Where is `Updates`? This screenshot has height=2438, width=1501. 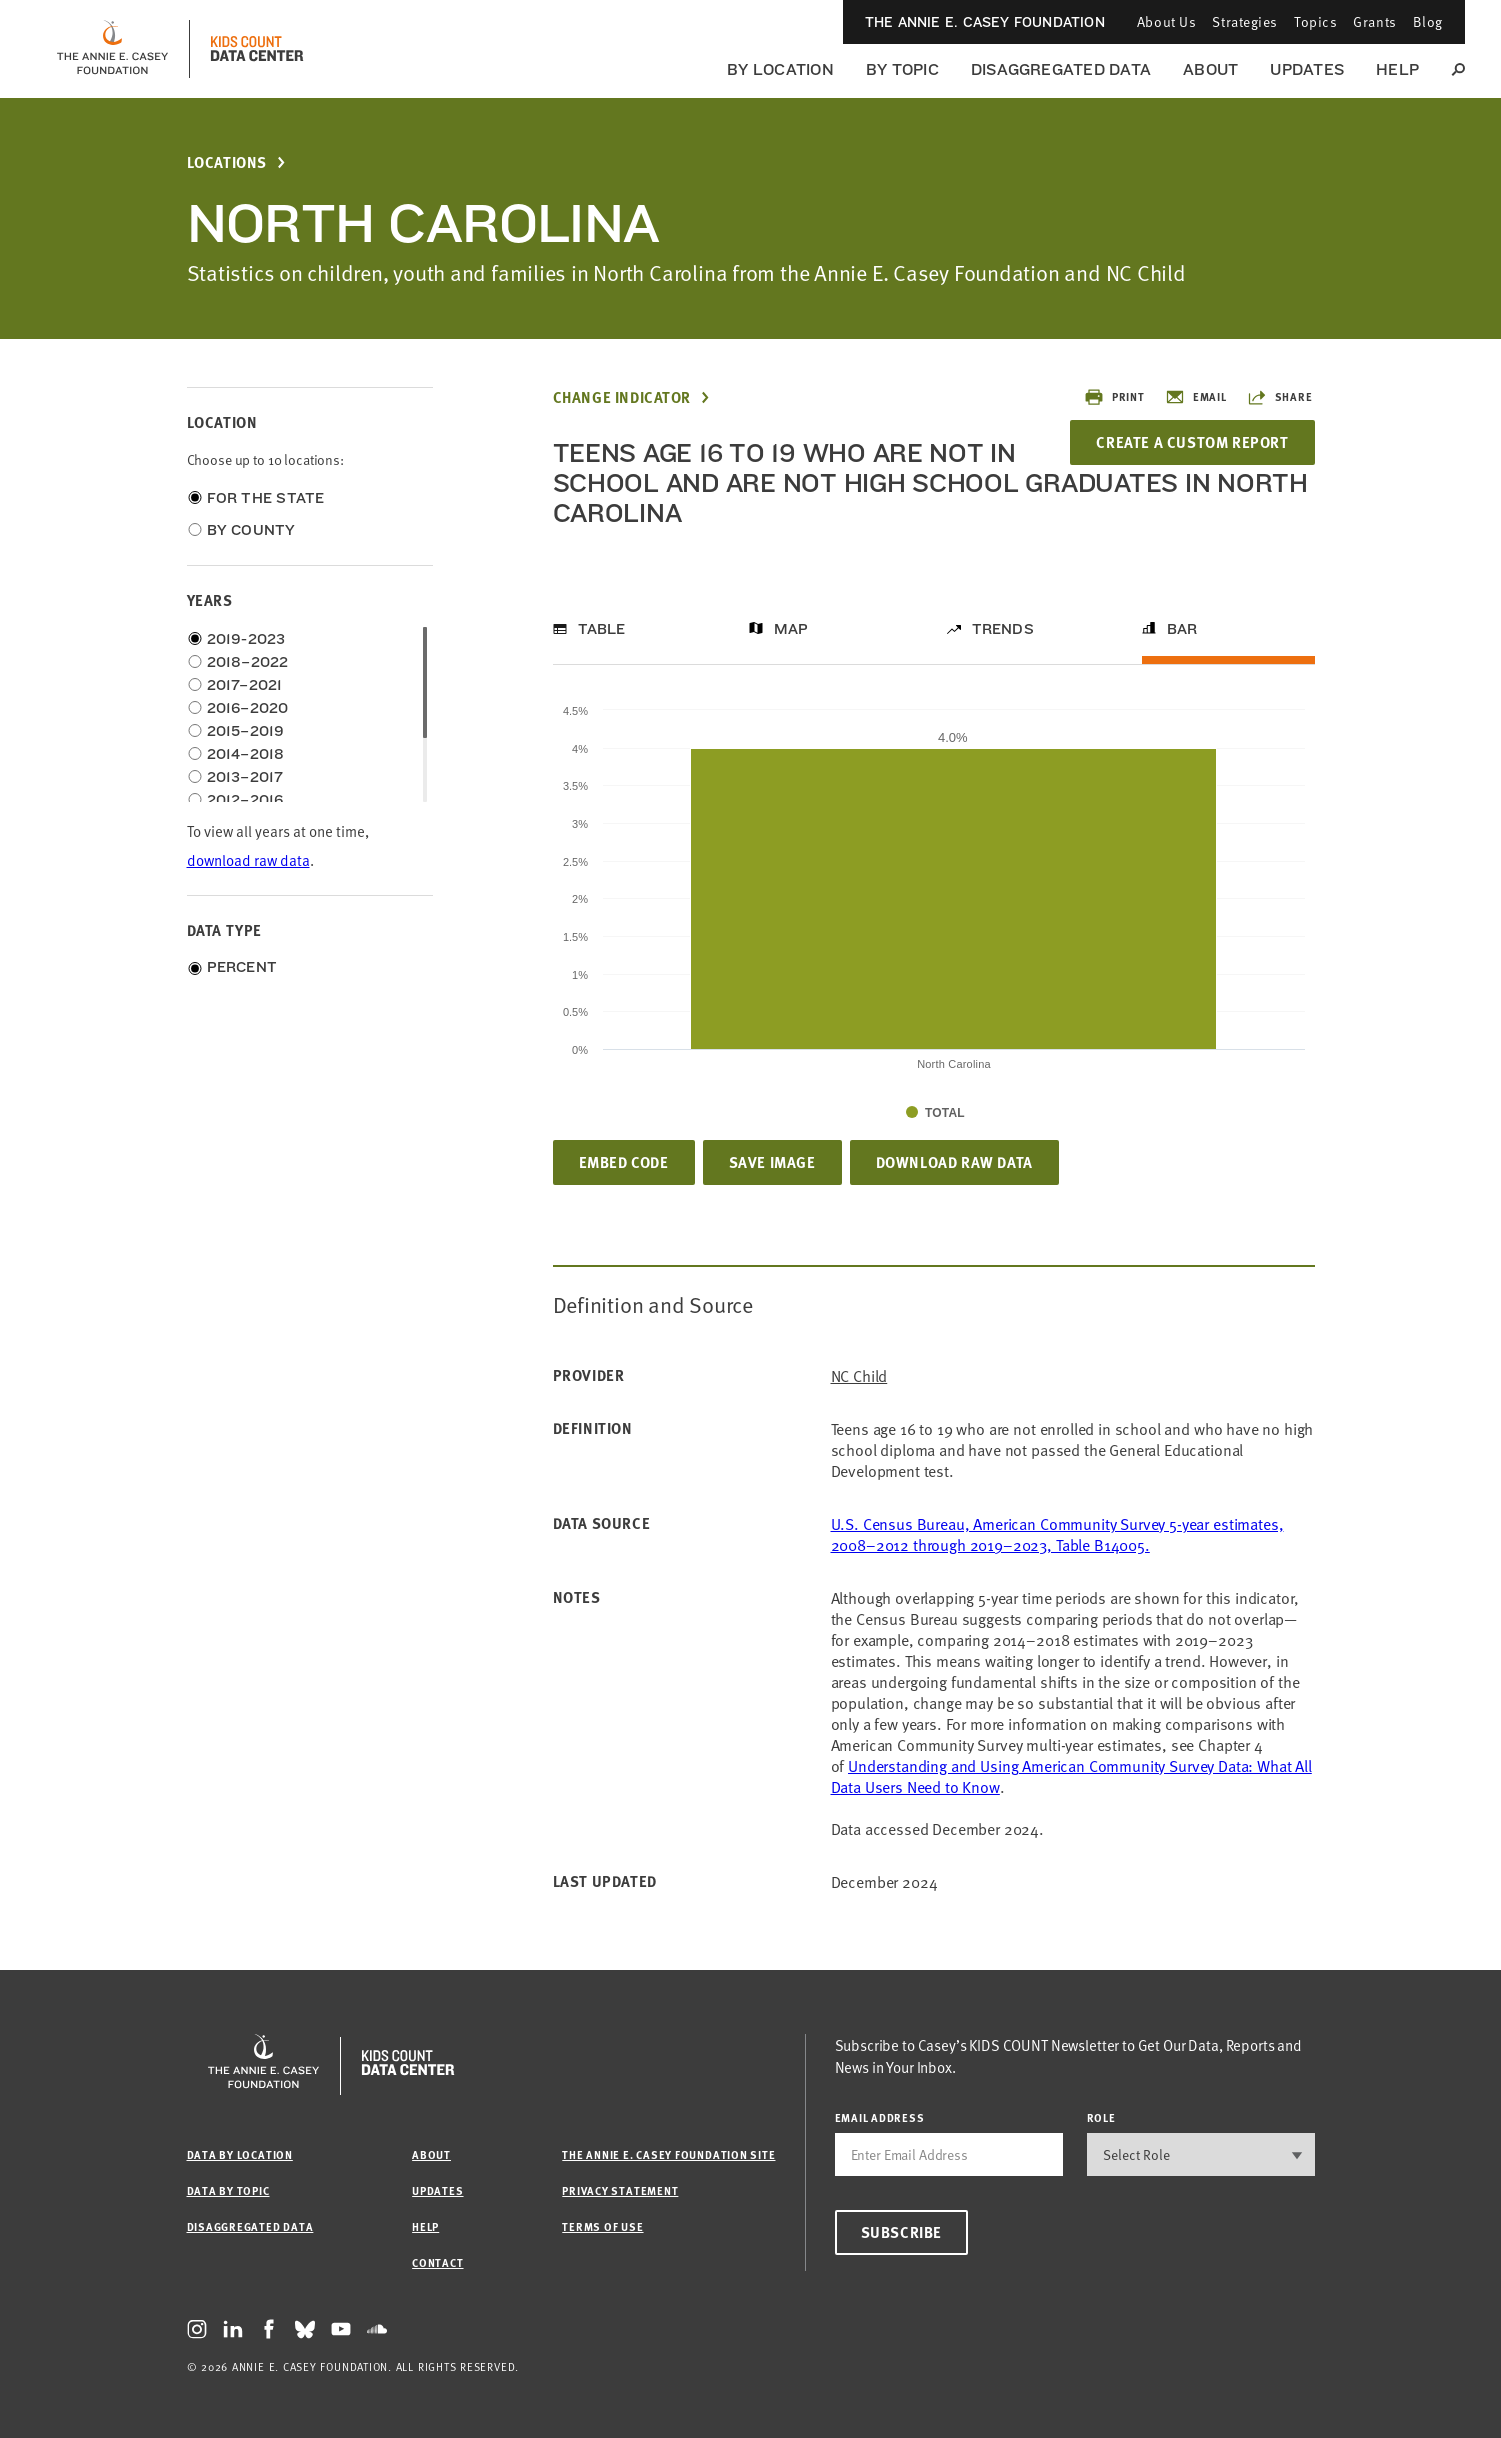 Updates is located at coordinates (1307, 69).